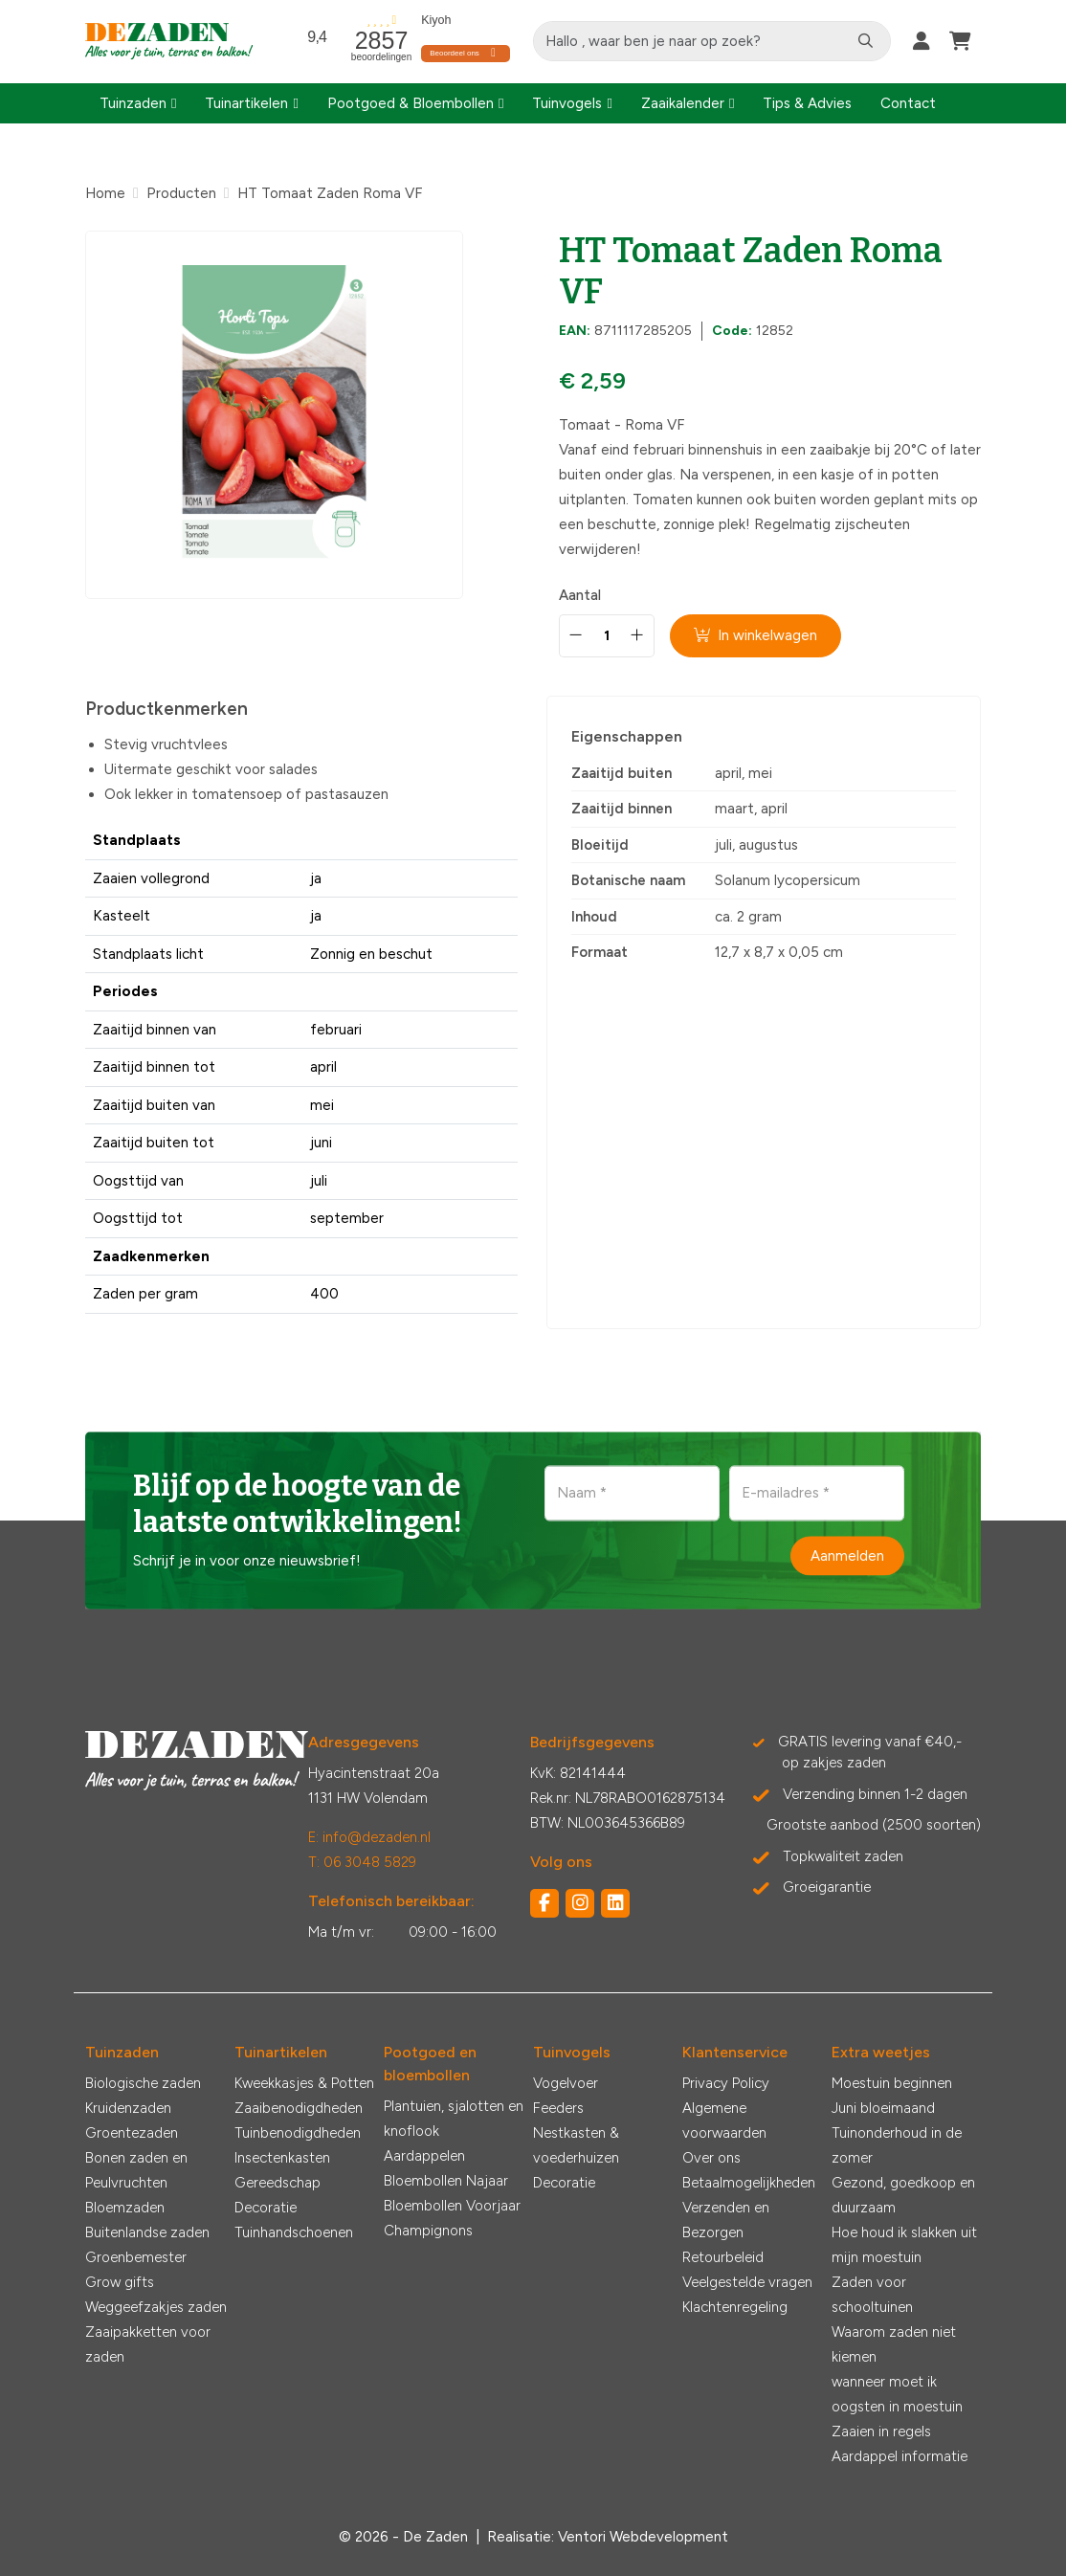 This screenshot has height=2576, width=1066. Describe the element at coordinates (298, 2108) in the screenshot. I see `Zaaibenodigdheden` at that location.